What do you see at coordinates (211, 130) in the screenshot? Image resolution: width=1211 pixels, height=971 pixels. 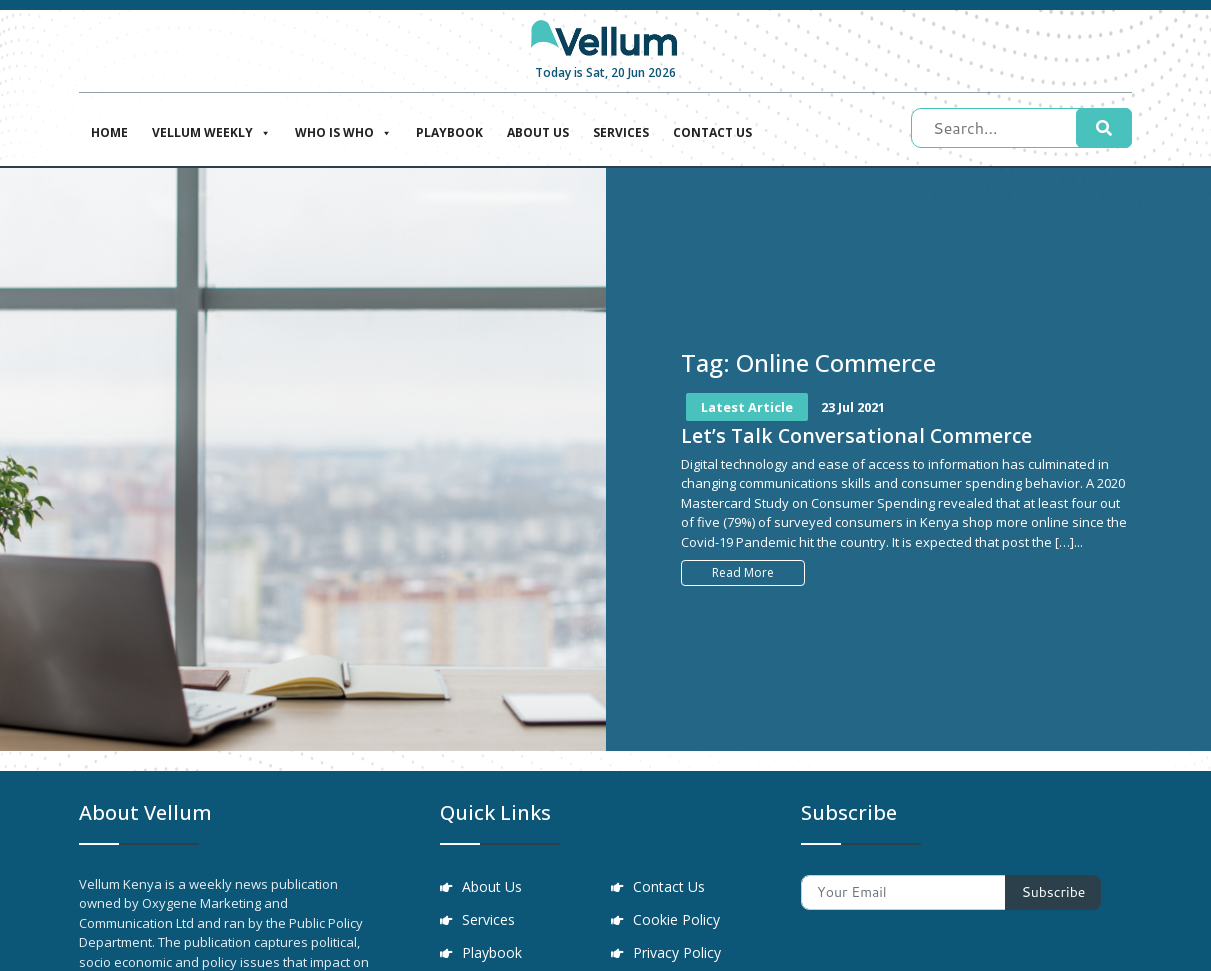 I see `Vellum Weekly` at bounding box center [211, 130].